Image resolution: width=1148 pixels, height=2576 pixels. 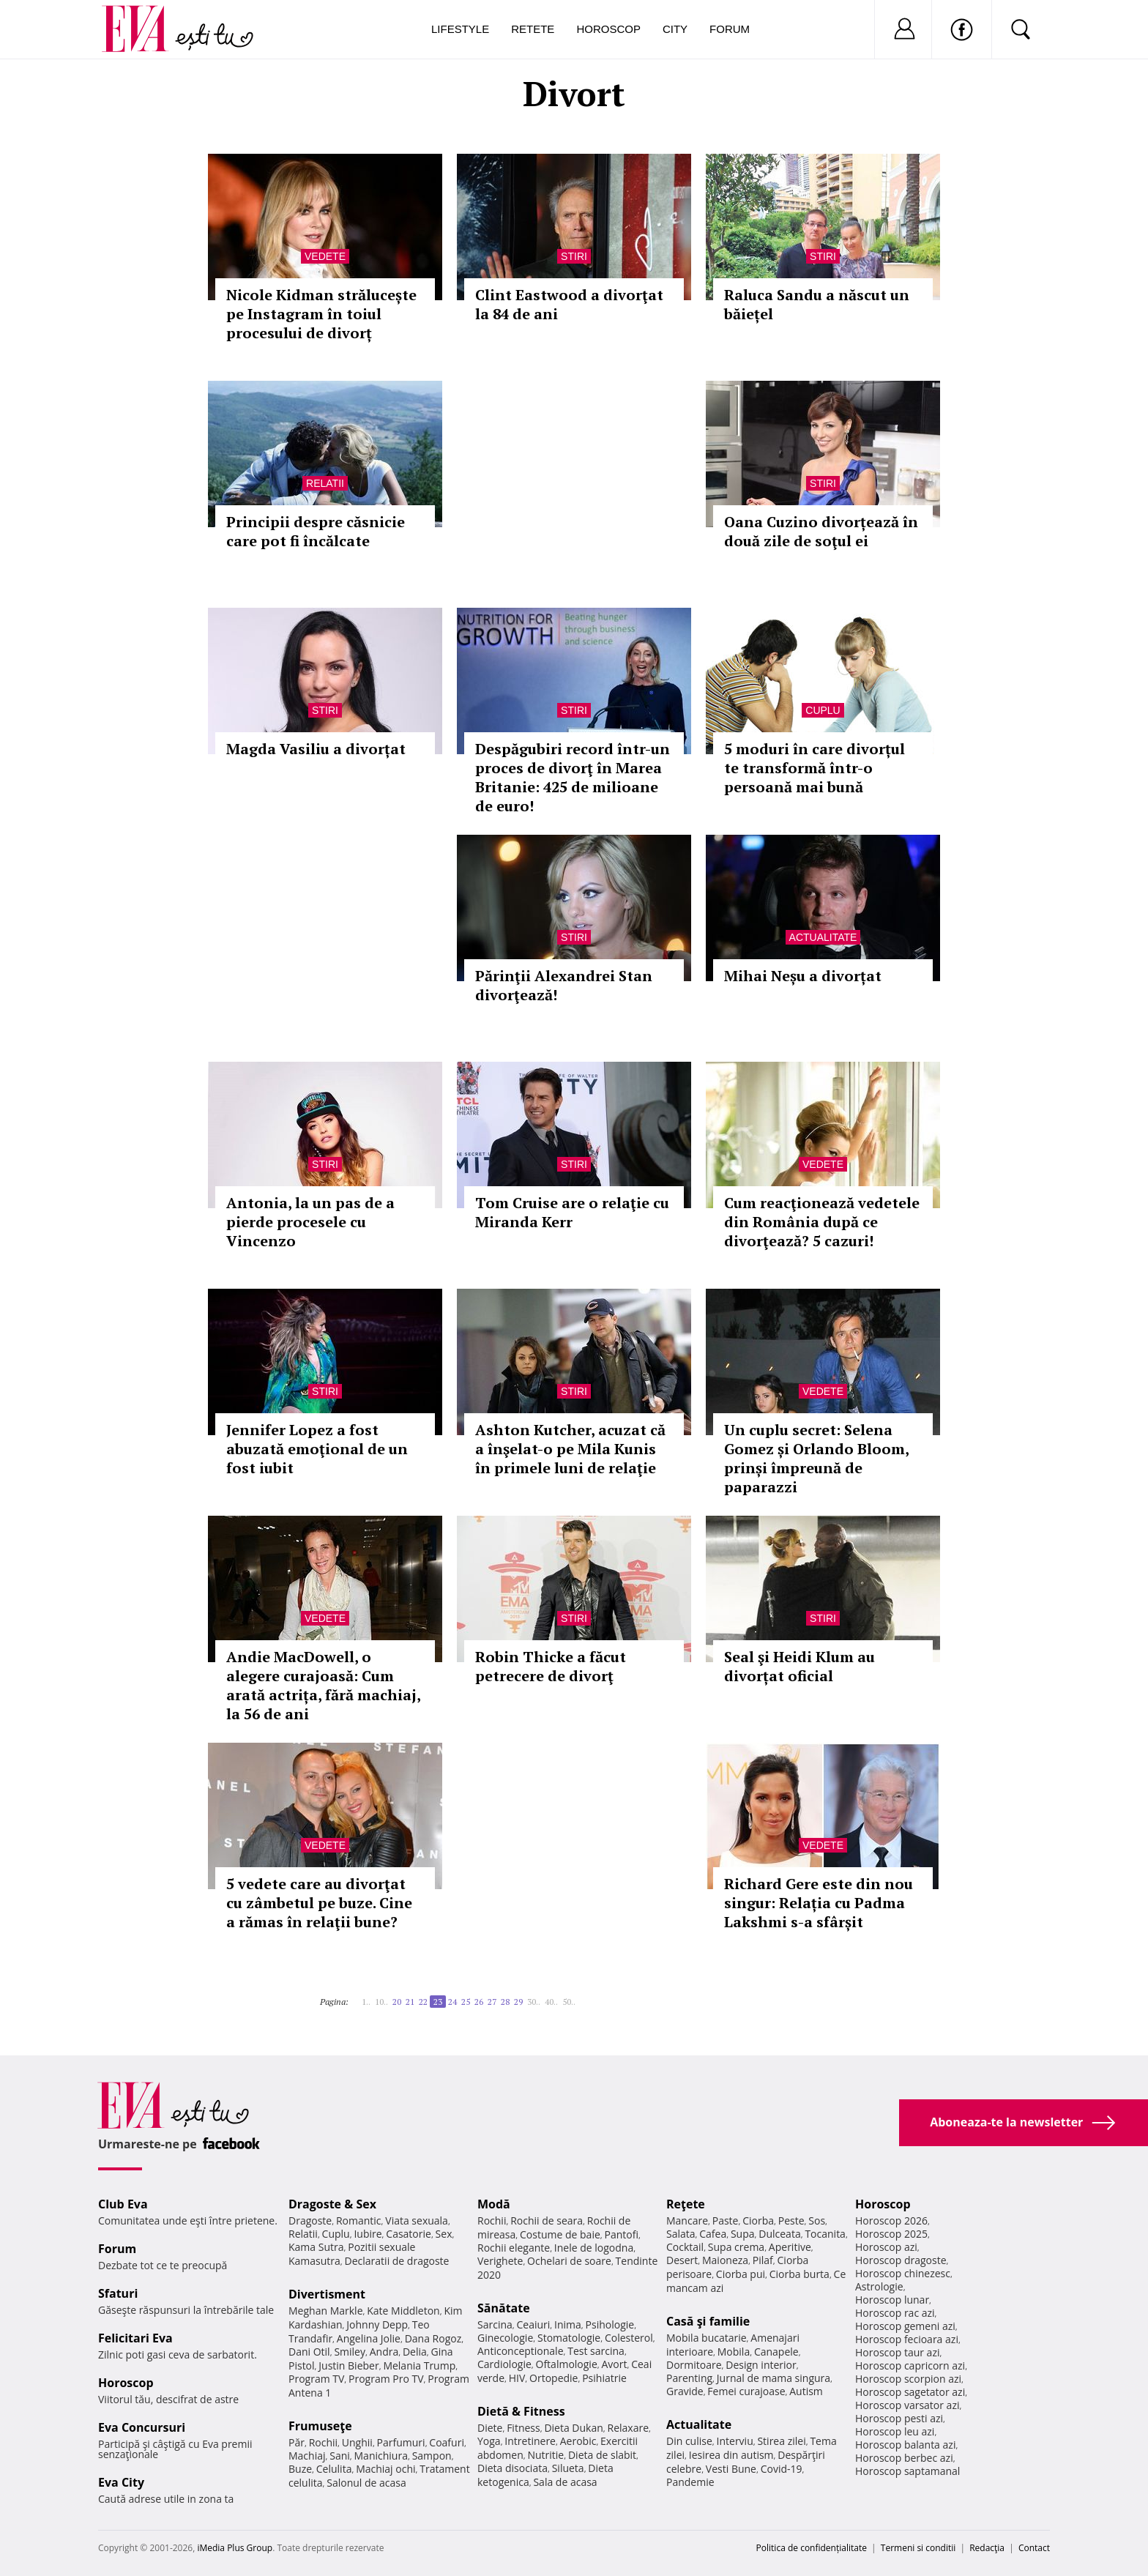 I want to click on Dragoste, so click(x=310, y=2220).